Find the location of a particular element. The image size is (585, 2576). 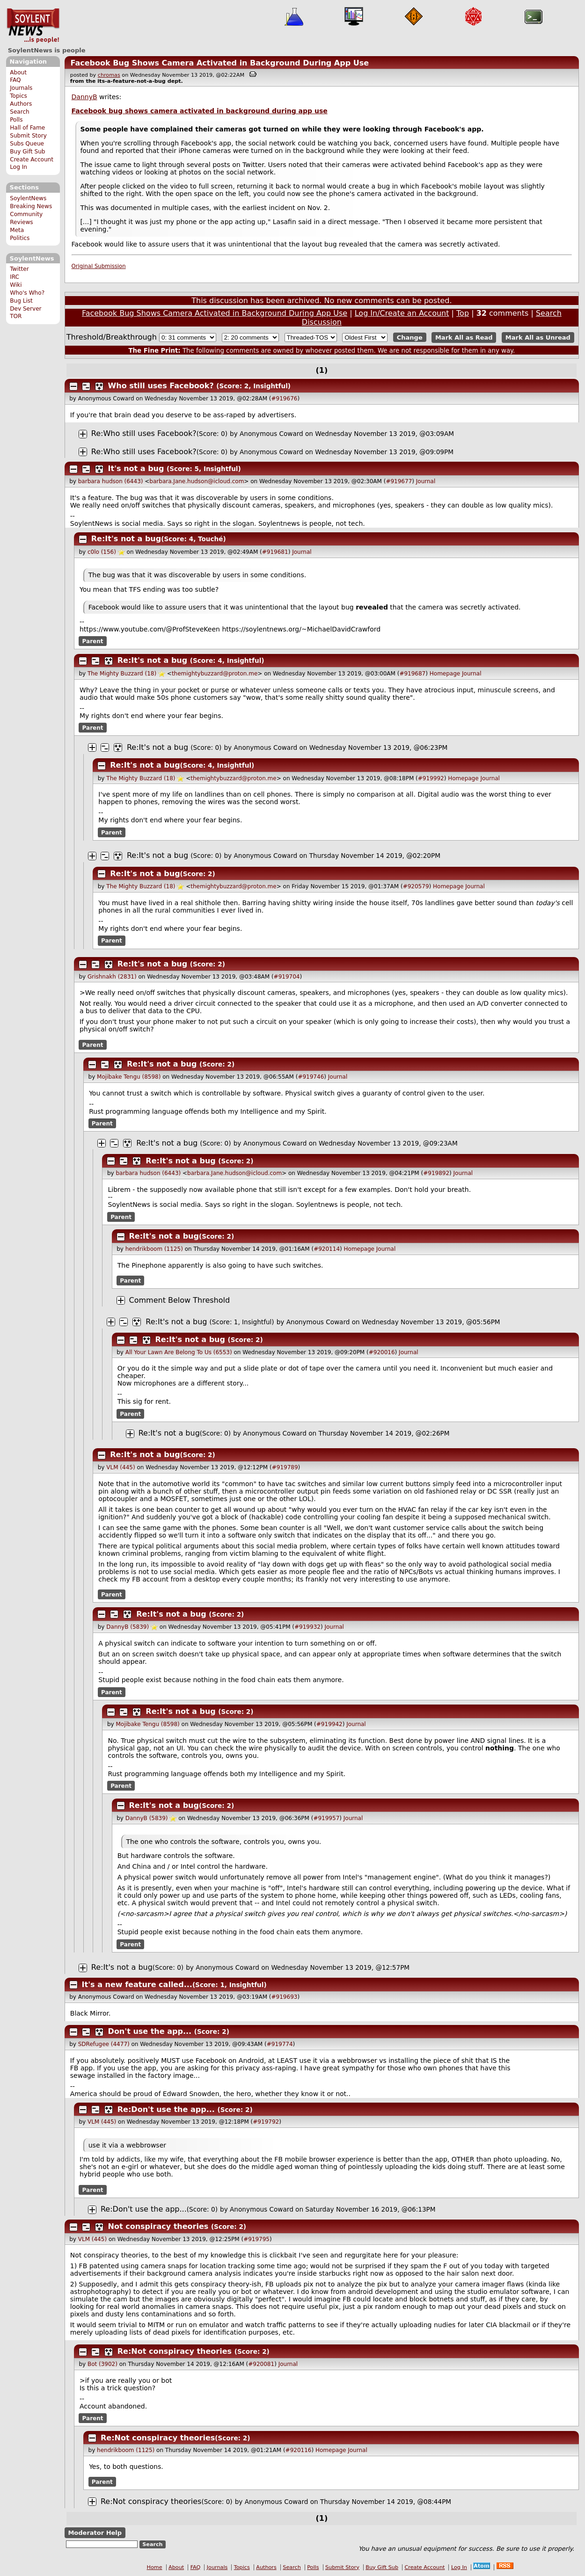

Top is located at coordinates (462, 313).